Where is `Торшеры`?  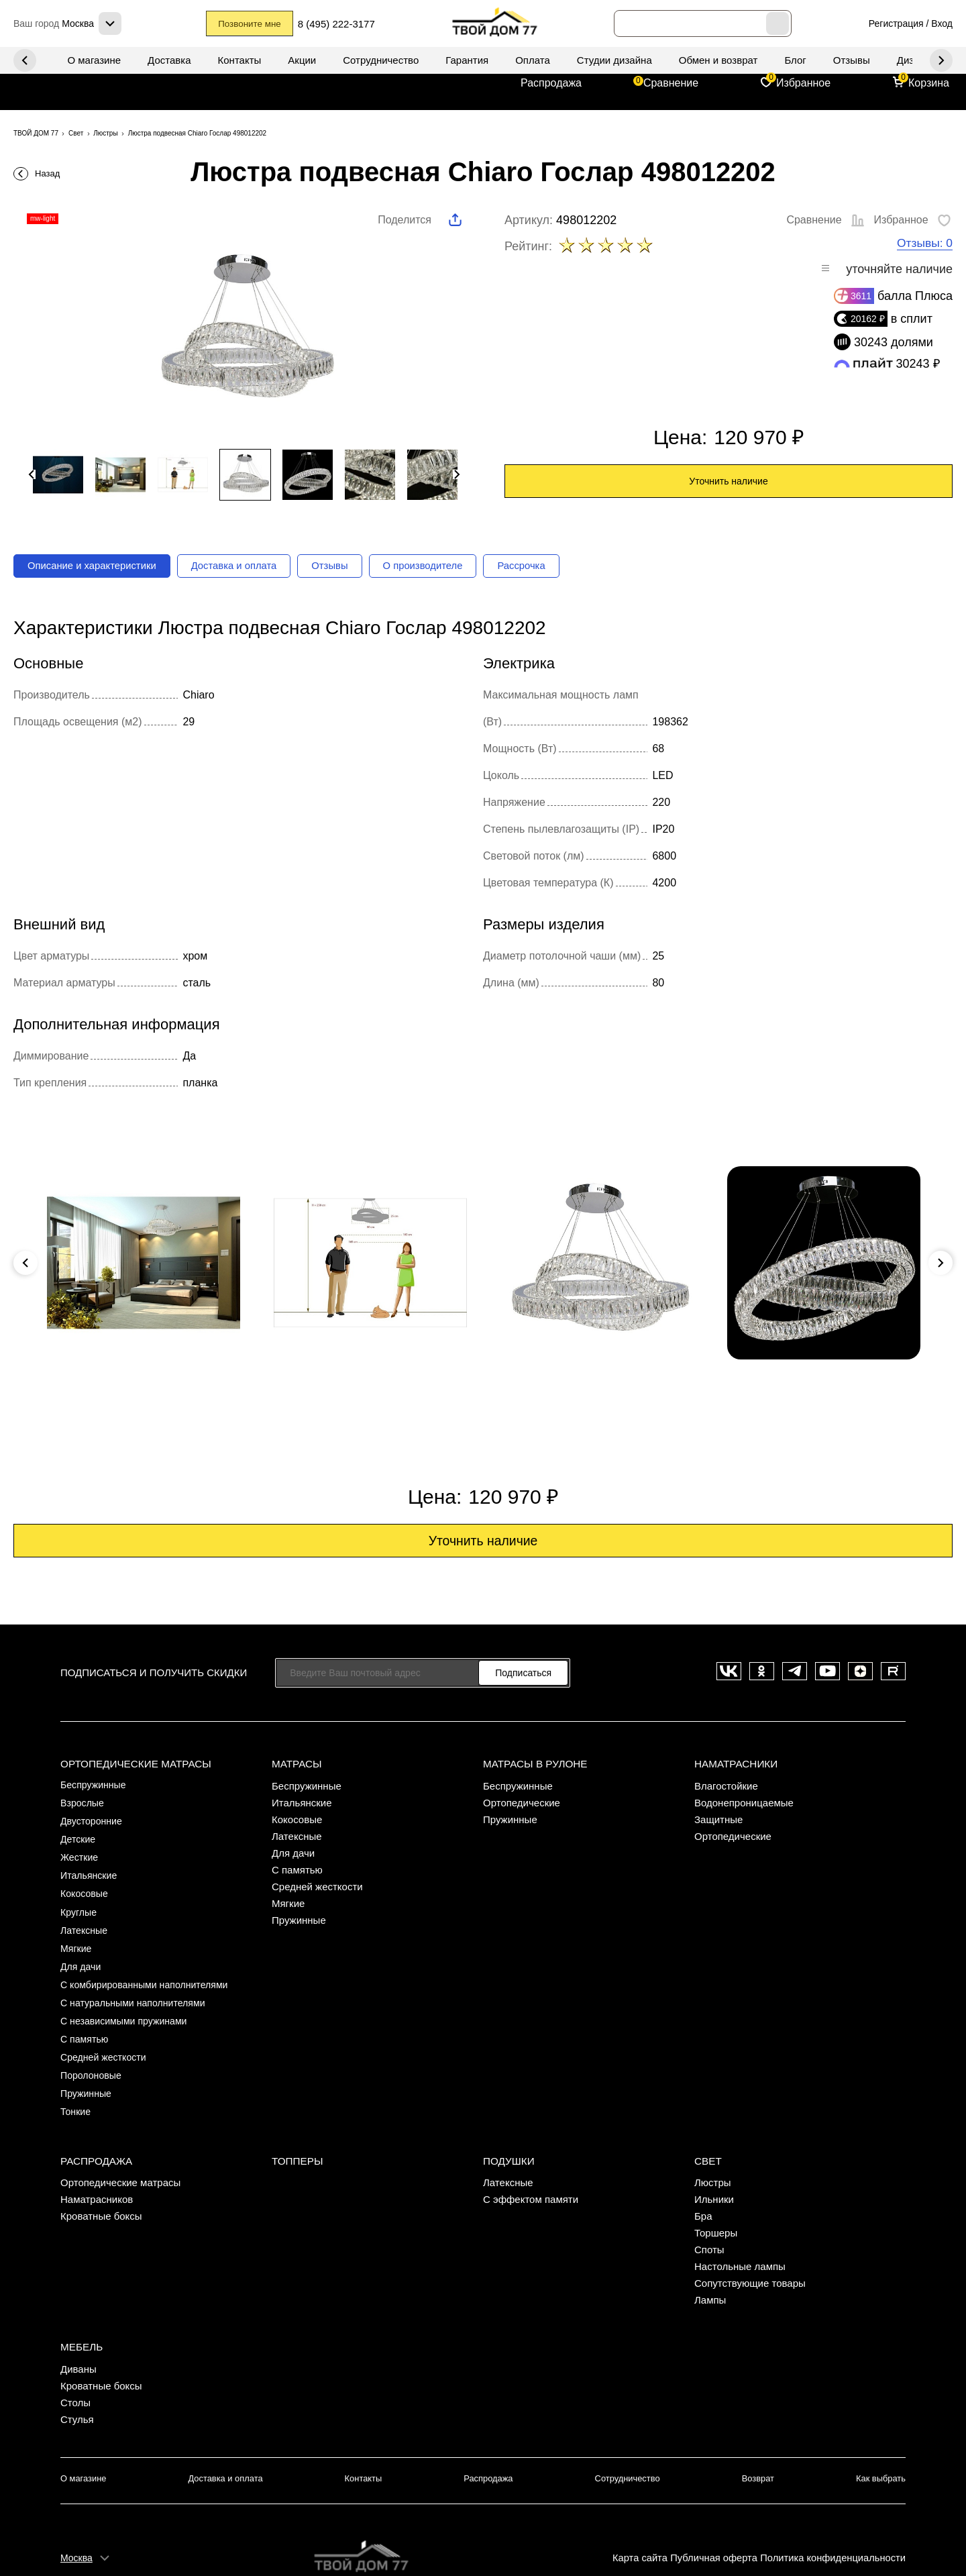 Торшеры is located at coordinates (715, 2203).